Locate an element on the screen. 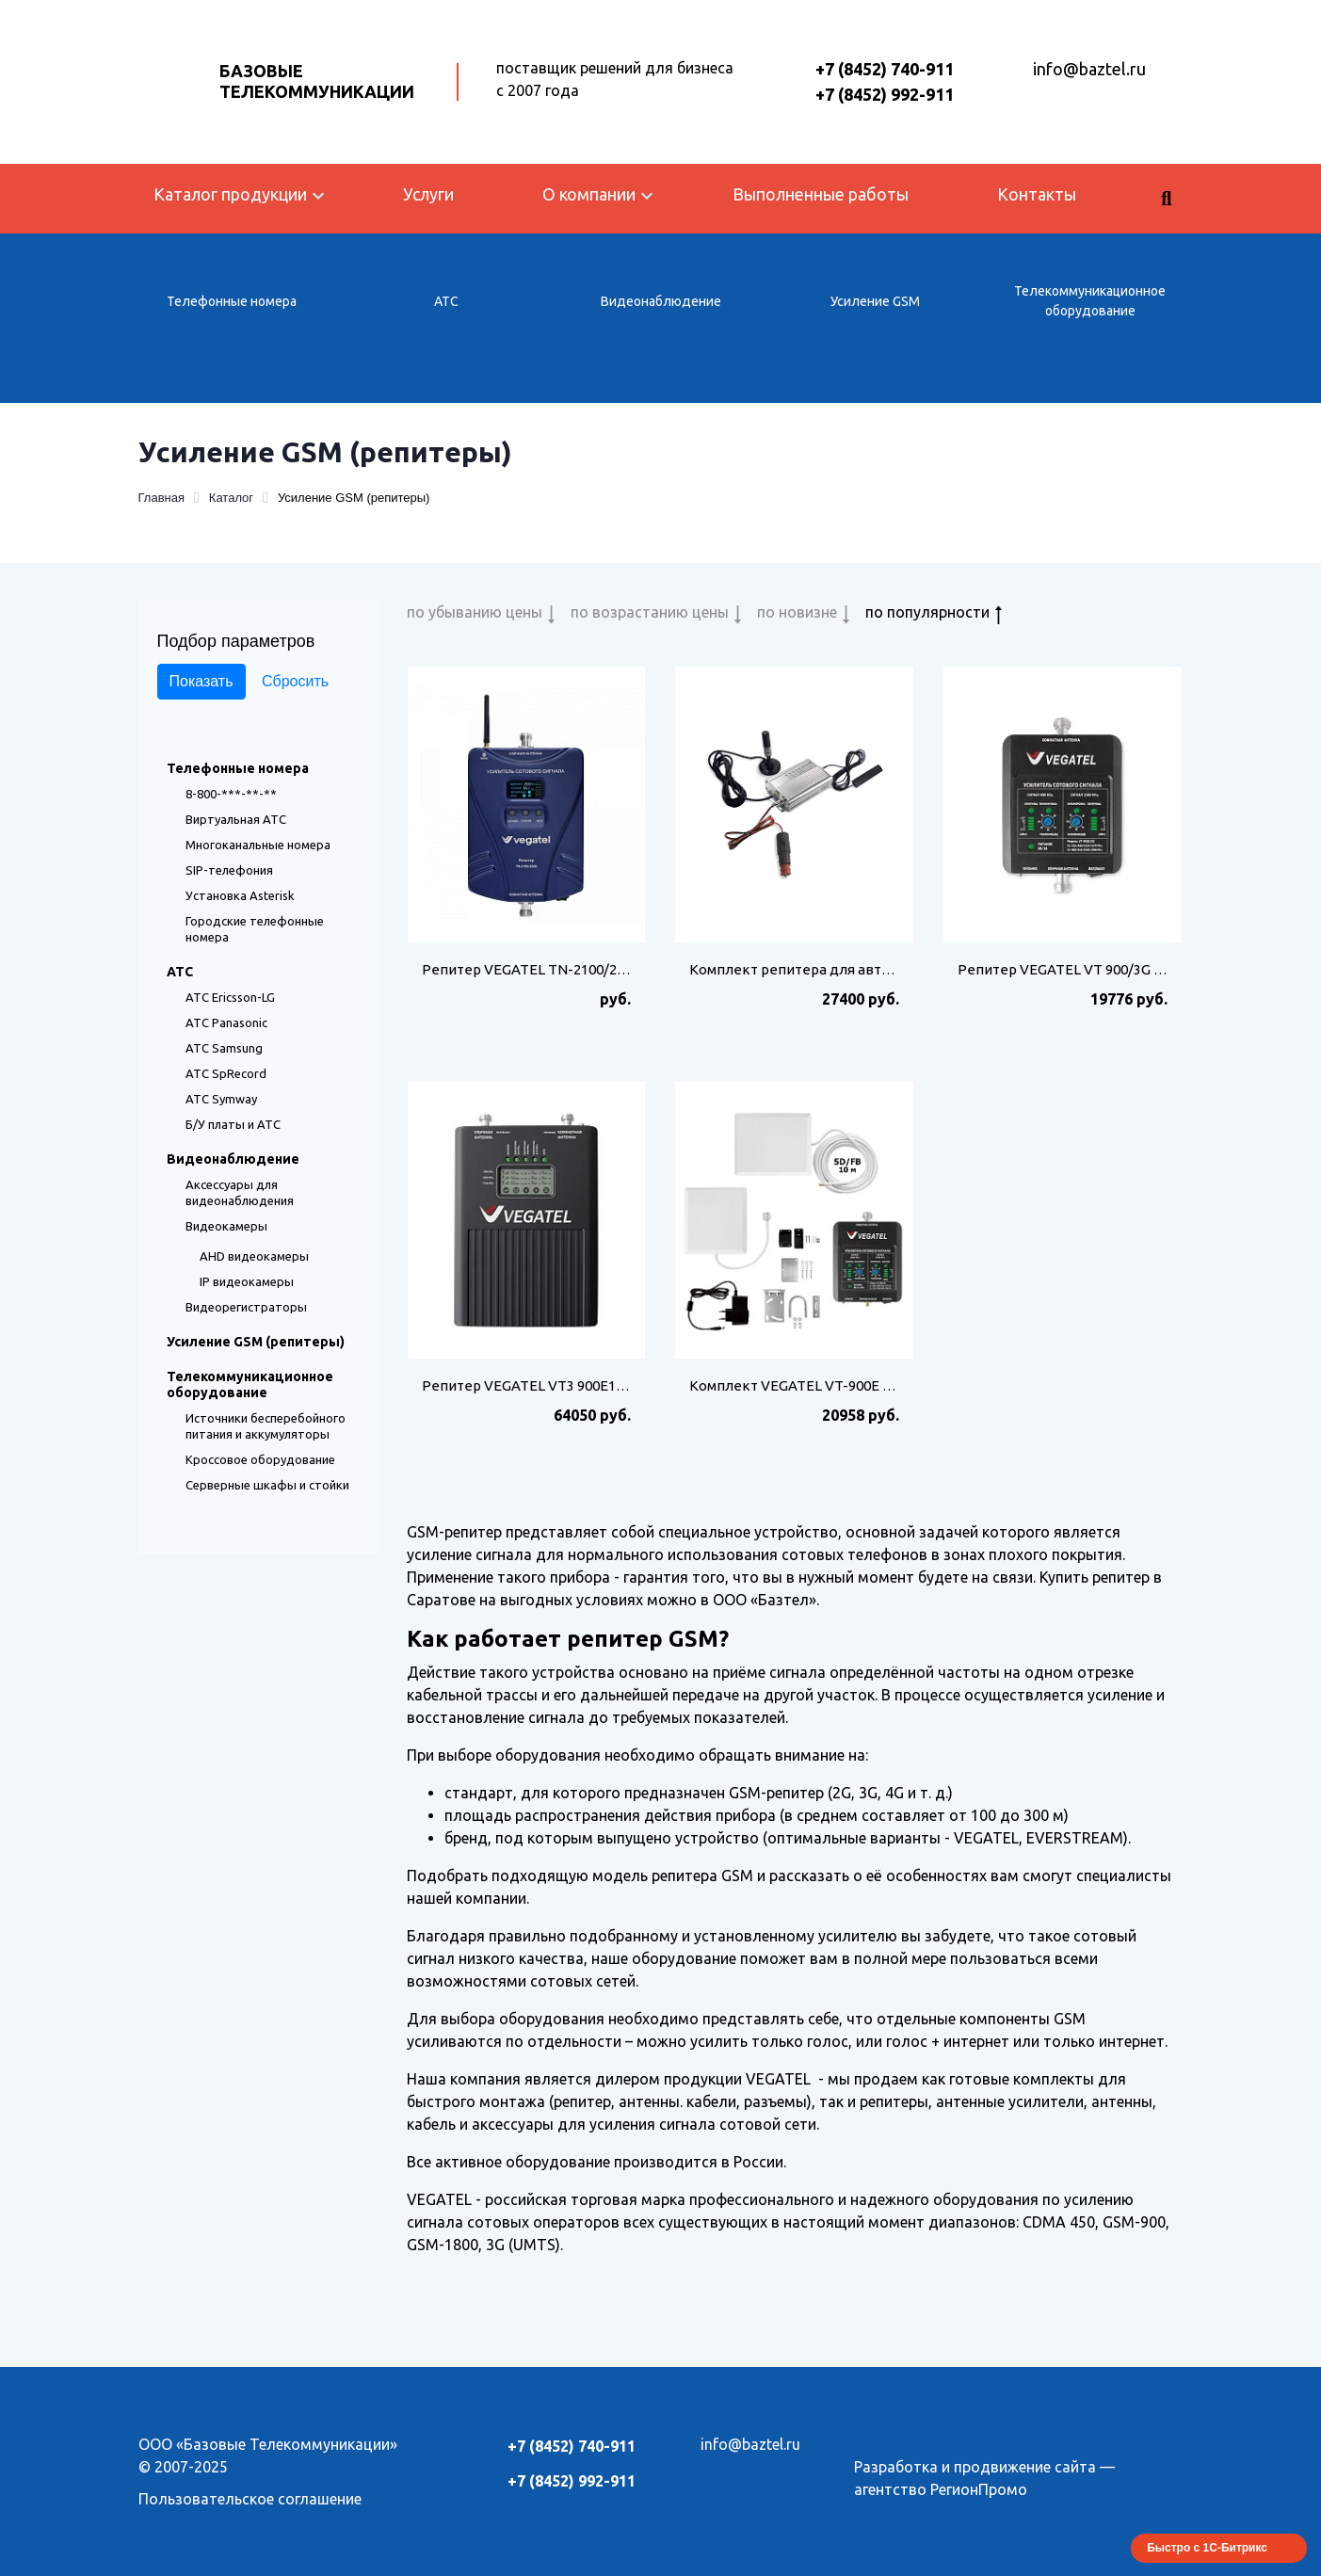 The height and width of the screenshot is (2576, 1321). Серверные шкафы и стойки is located at coordinates (267, 1484).